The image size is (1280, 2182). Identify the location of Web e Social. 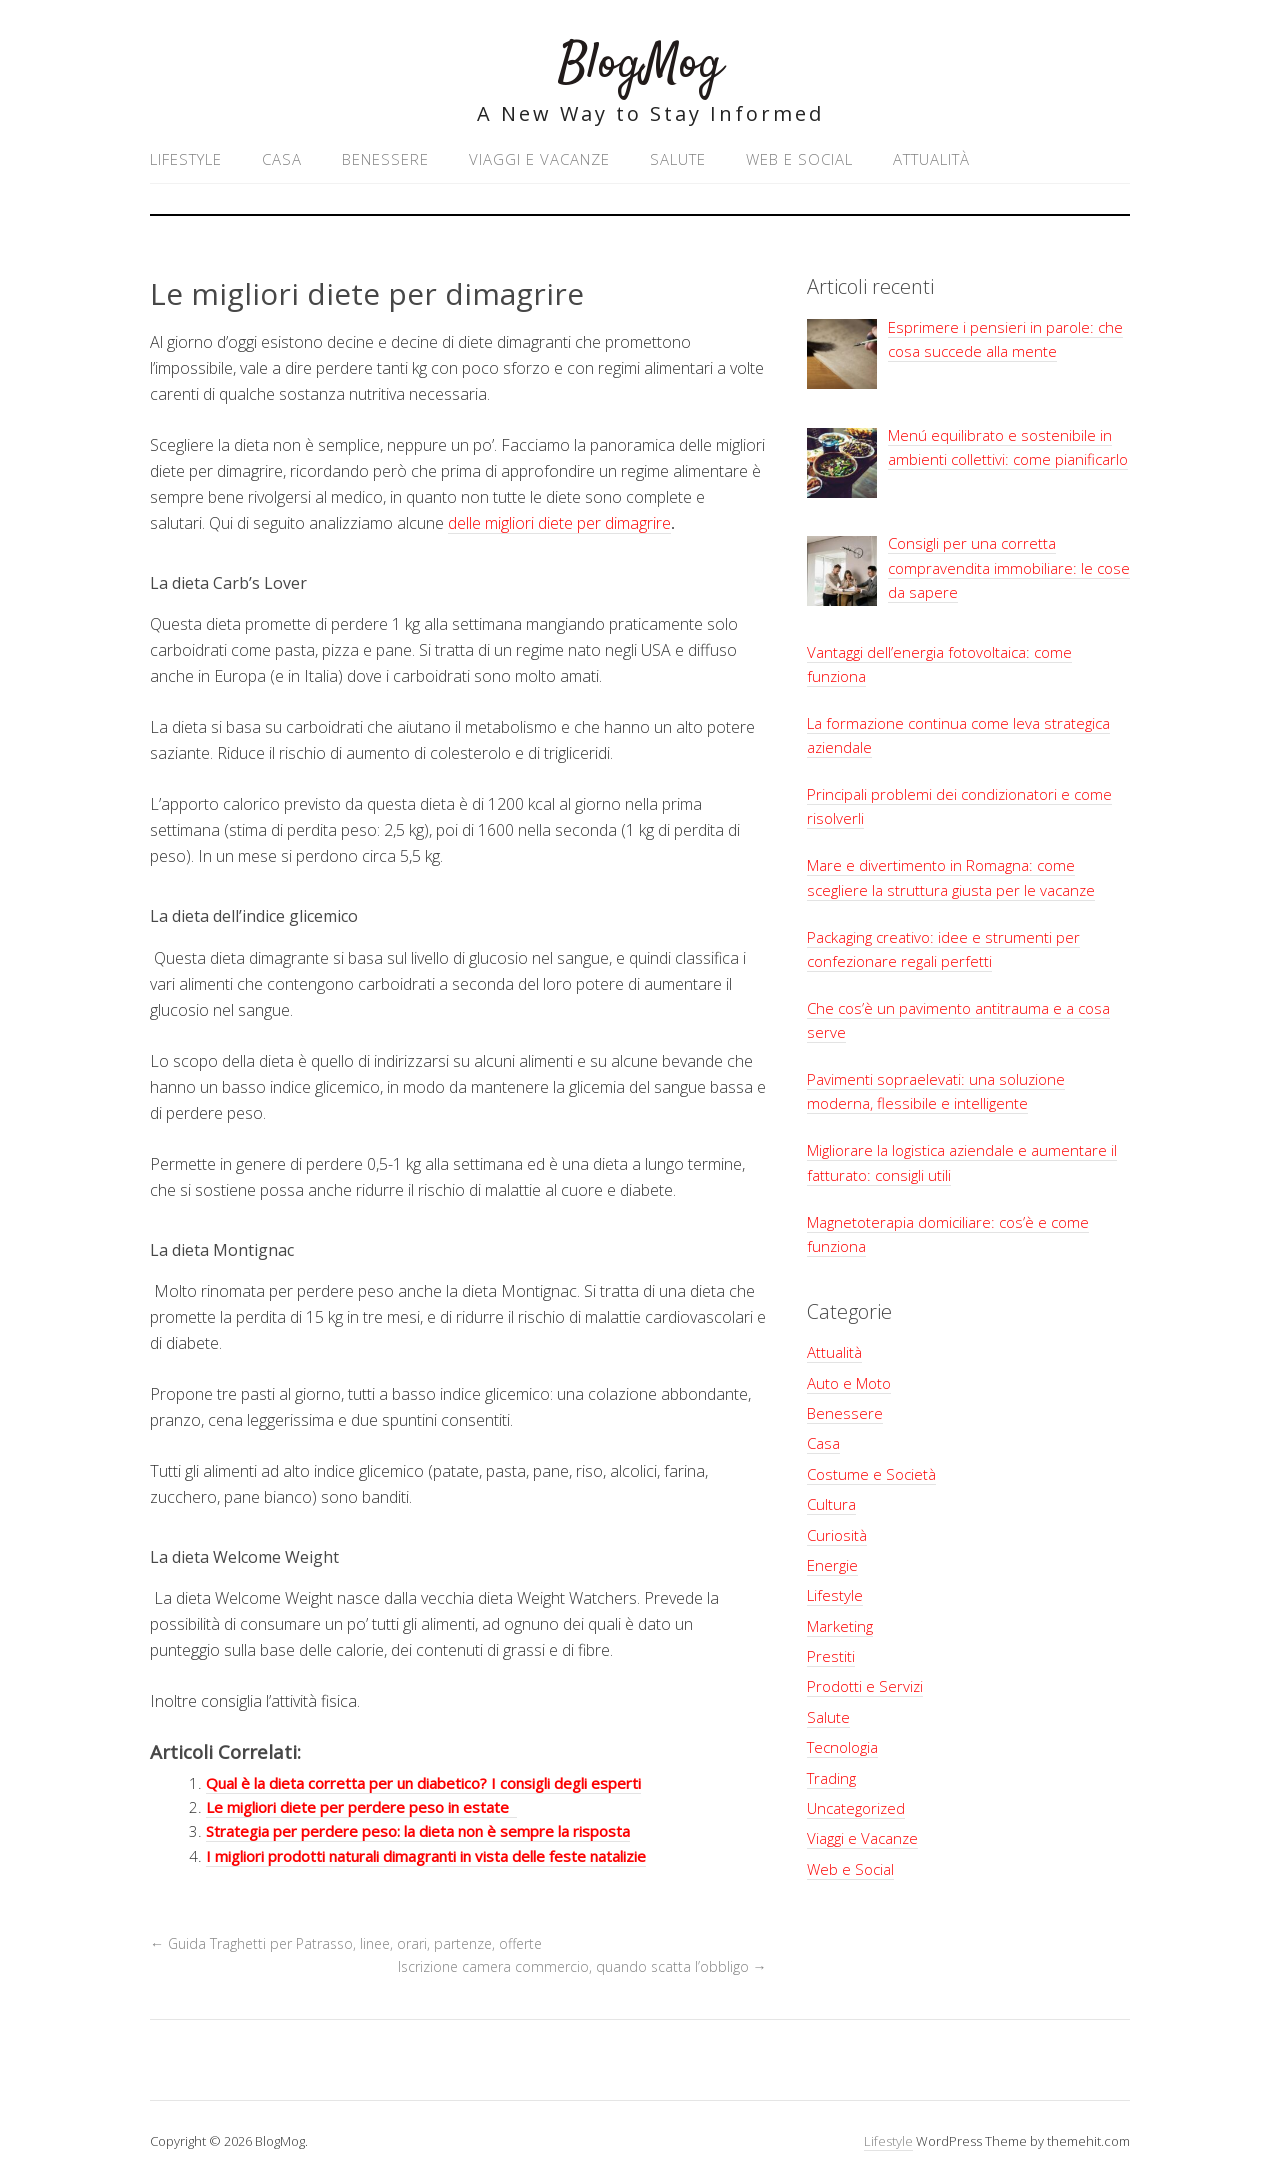
(799, 159).